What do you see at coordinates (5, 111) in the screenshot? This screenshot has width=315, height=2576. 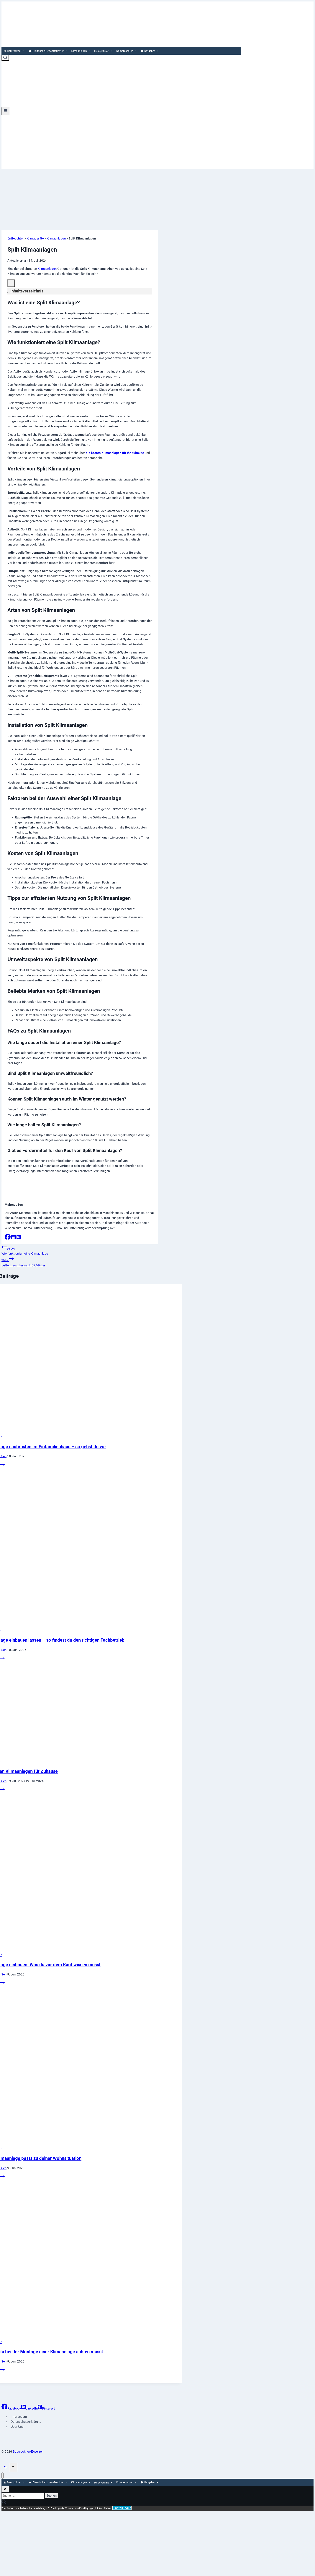 I see `[Menü öffnen]` at bounding box center [5, 111].